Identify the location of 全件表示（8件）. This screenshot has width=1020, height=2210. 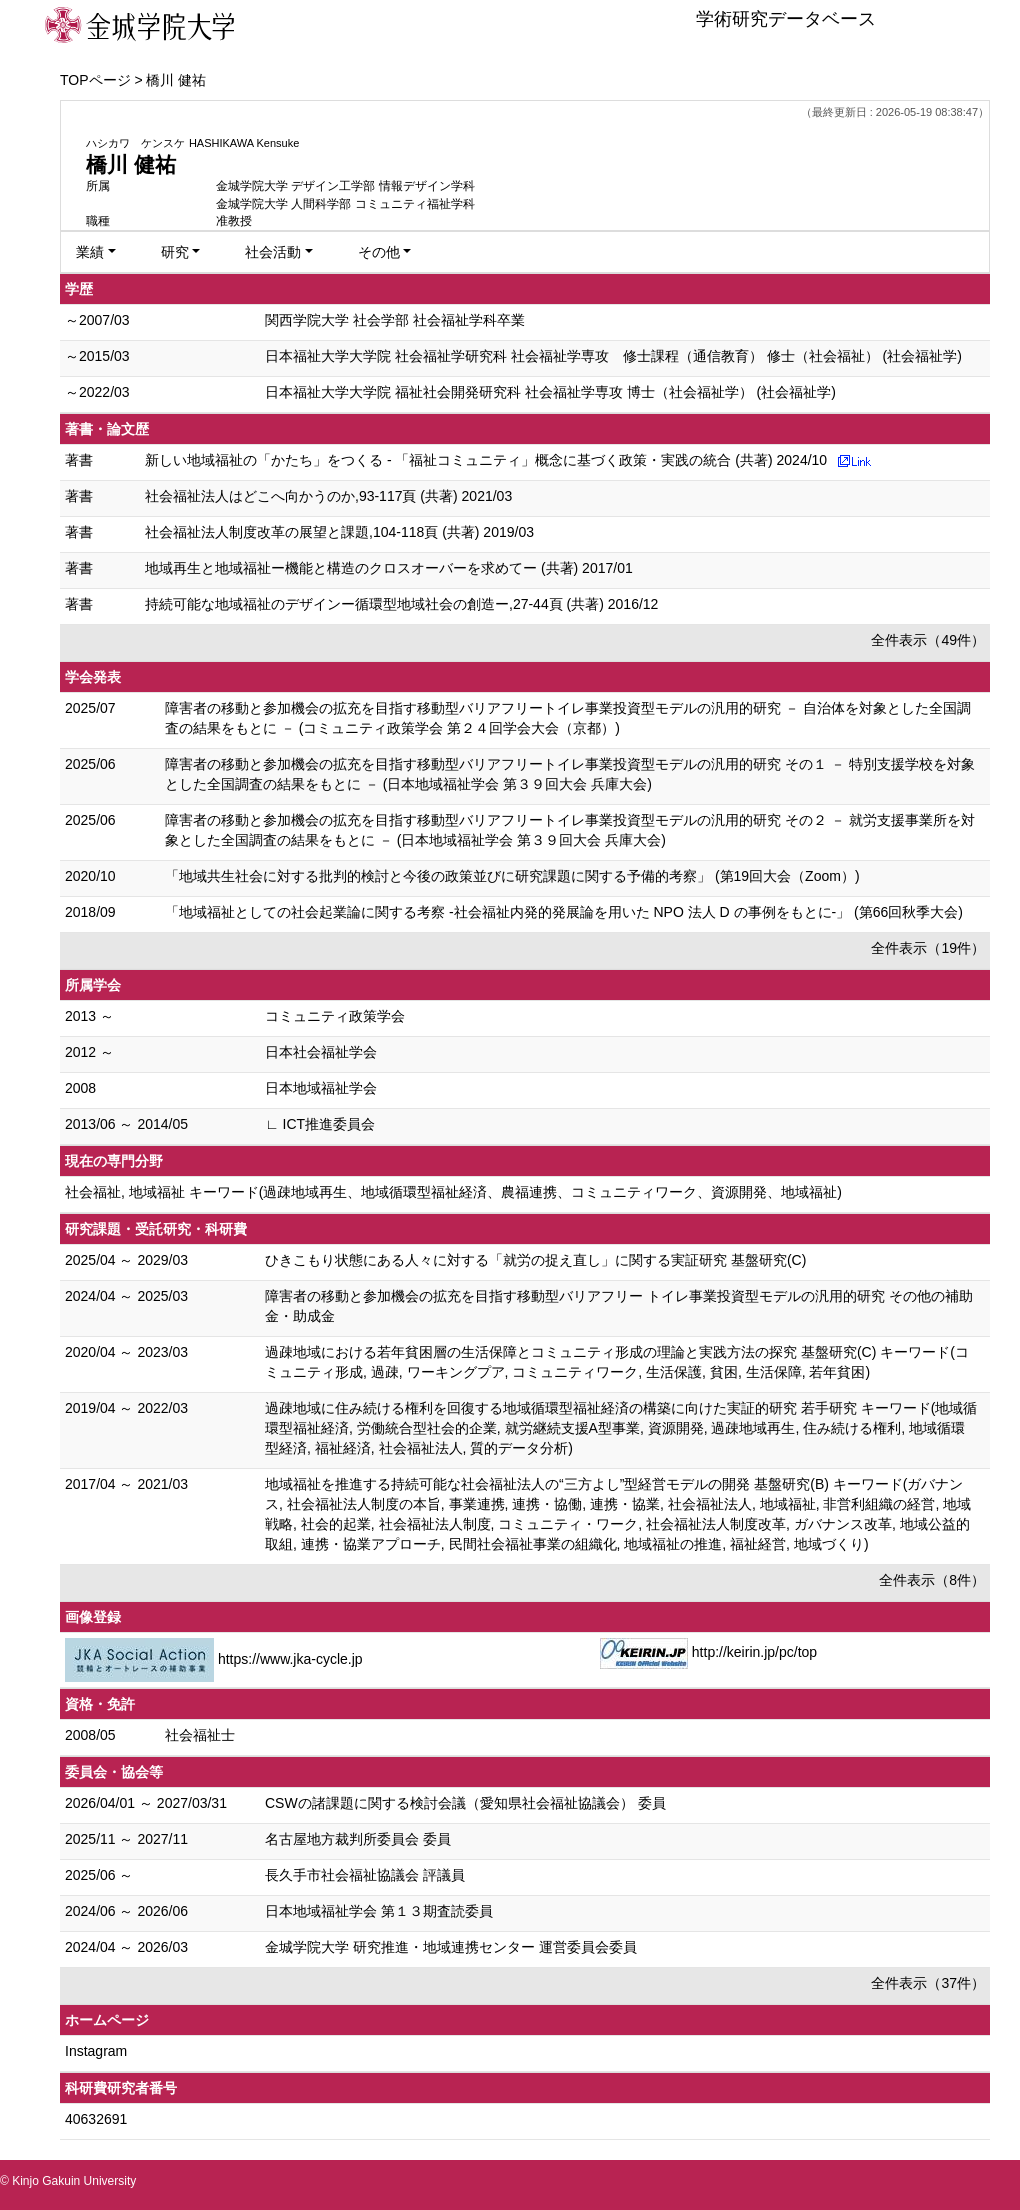
(932, 1580).